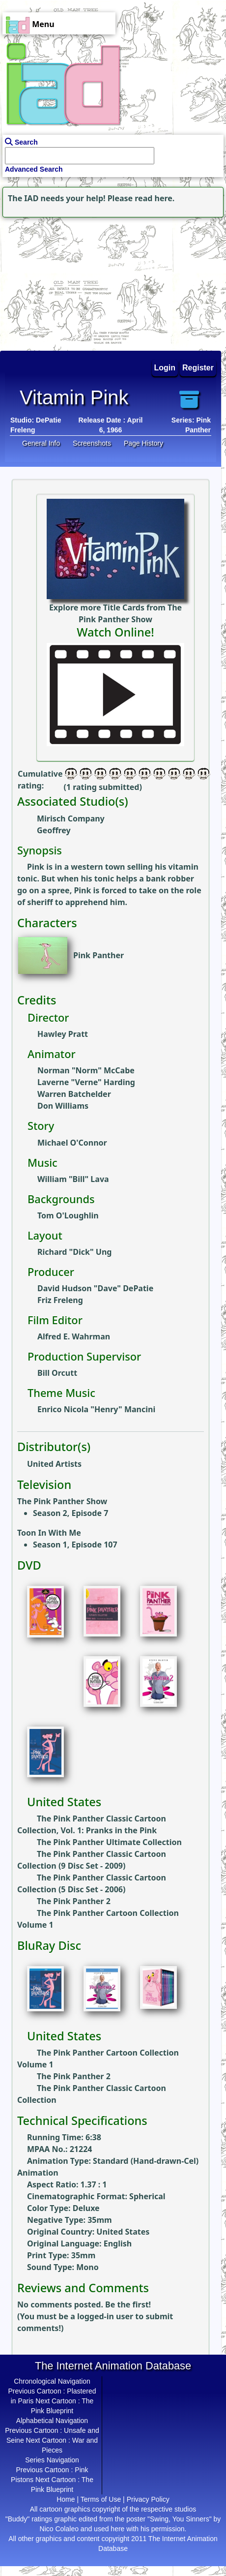 The width and height of the screenshot is (226, 2576). Describe the element at coordinates (59, 2529) in the screenshot. I see `Nico Colaleo` at that location.